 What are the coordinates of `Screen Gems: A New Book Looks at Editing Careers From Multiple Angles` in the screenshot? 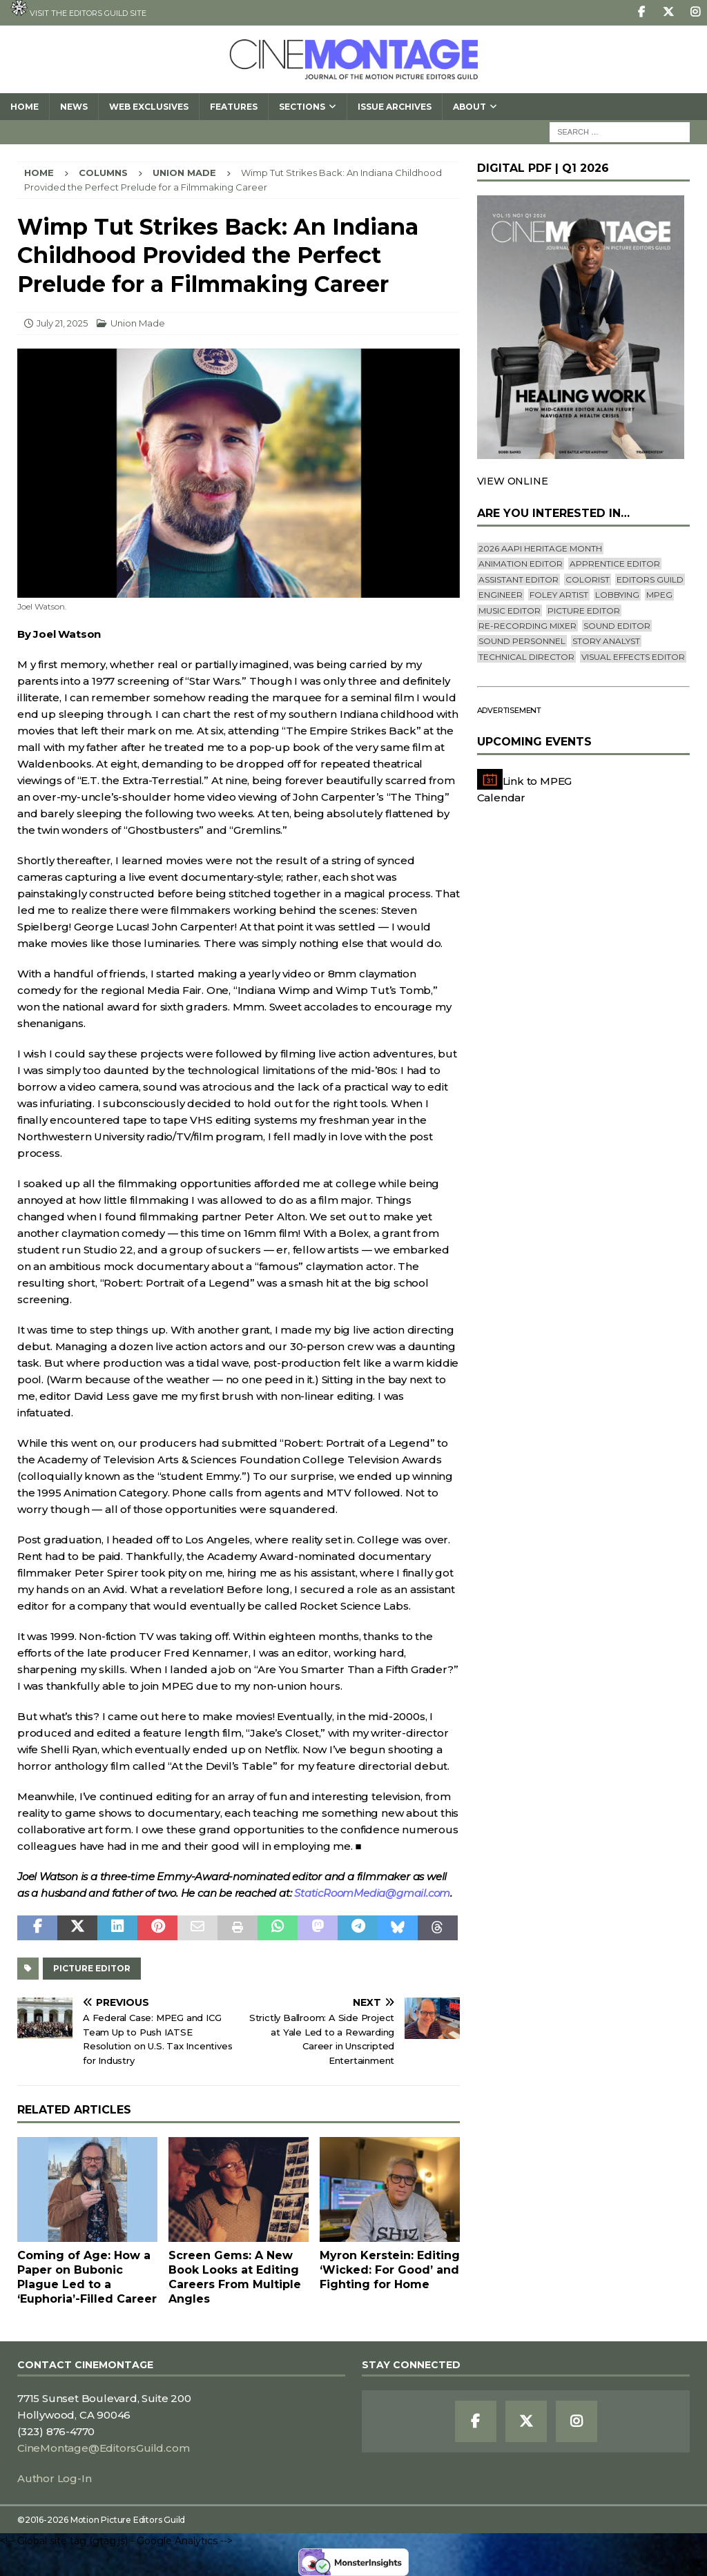 It's located at (234, 2277).